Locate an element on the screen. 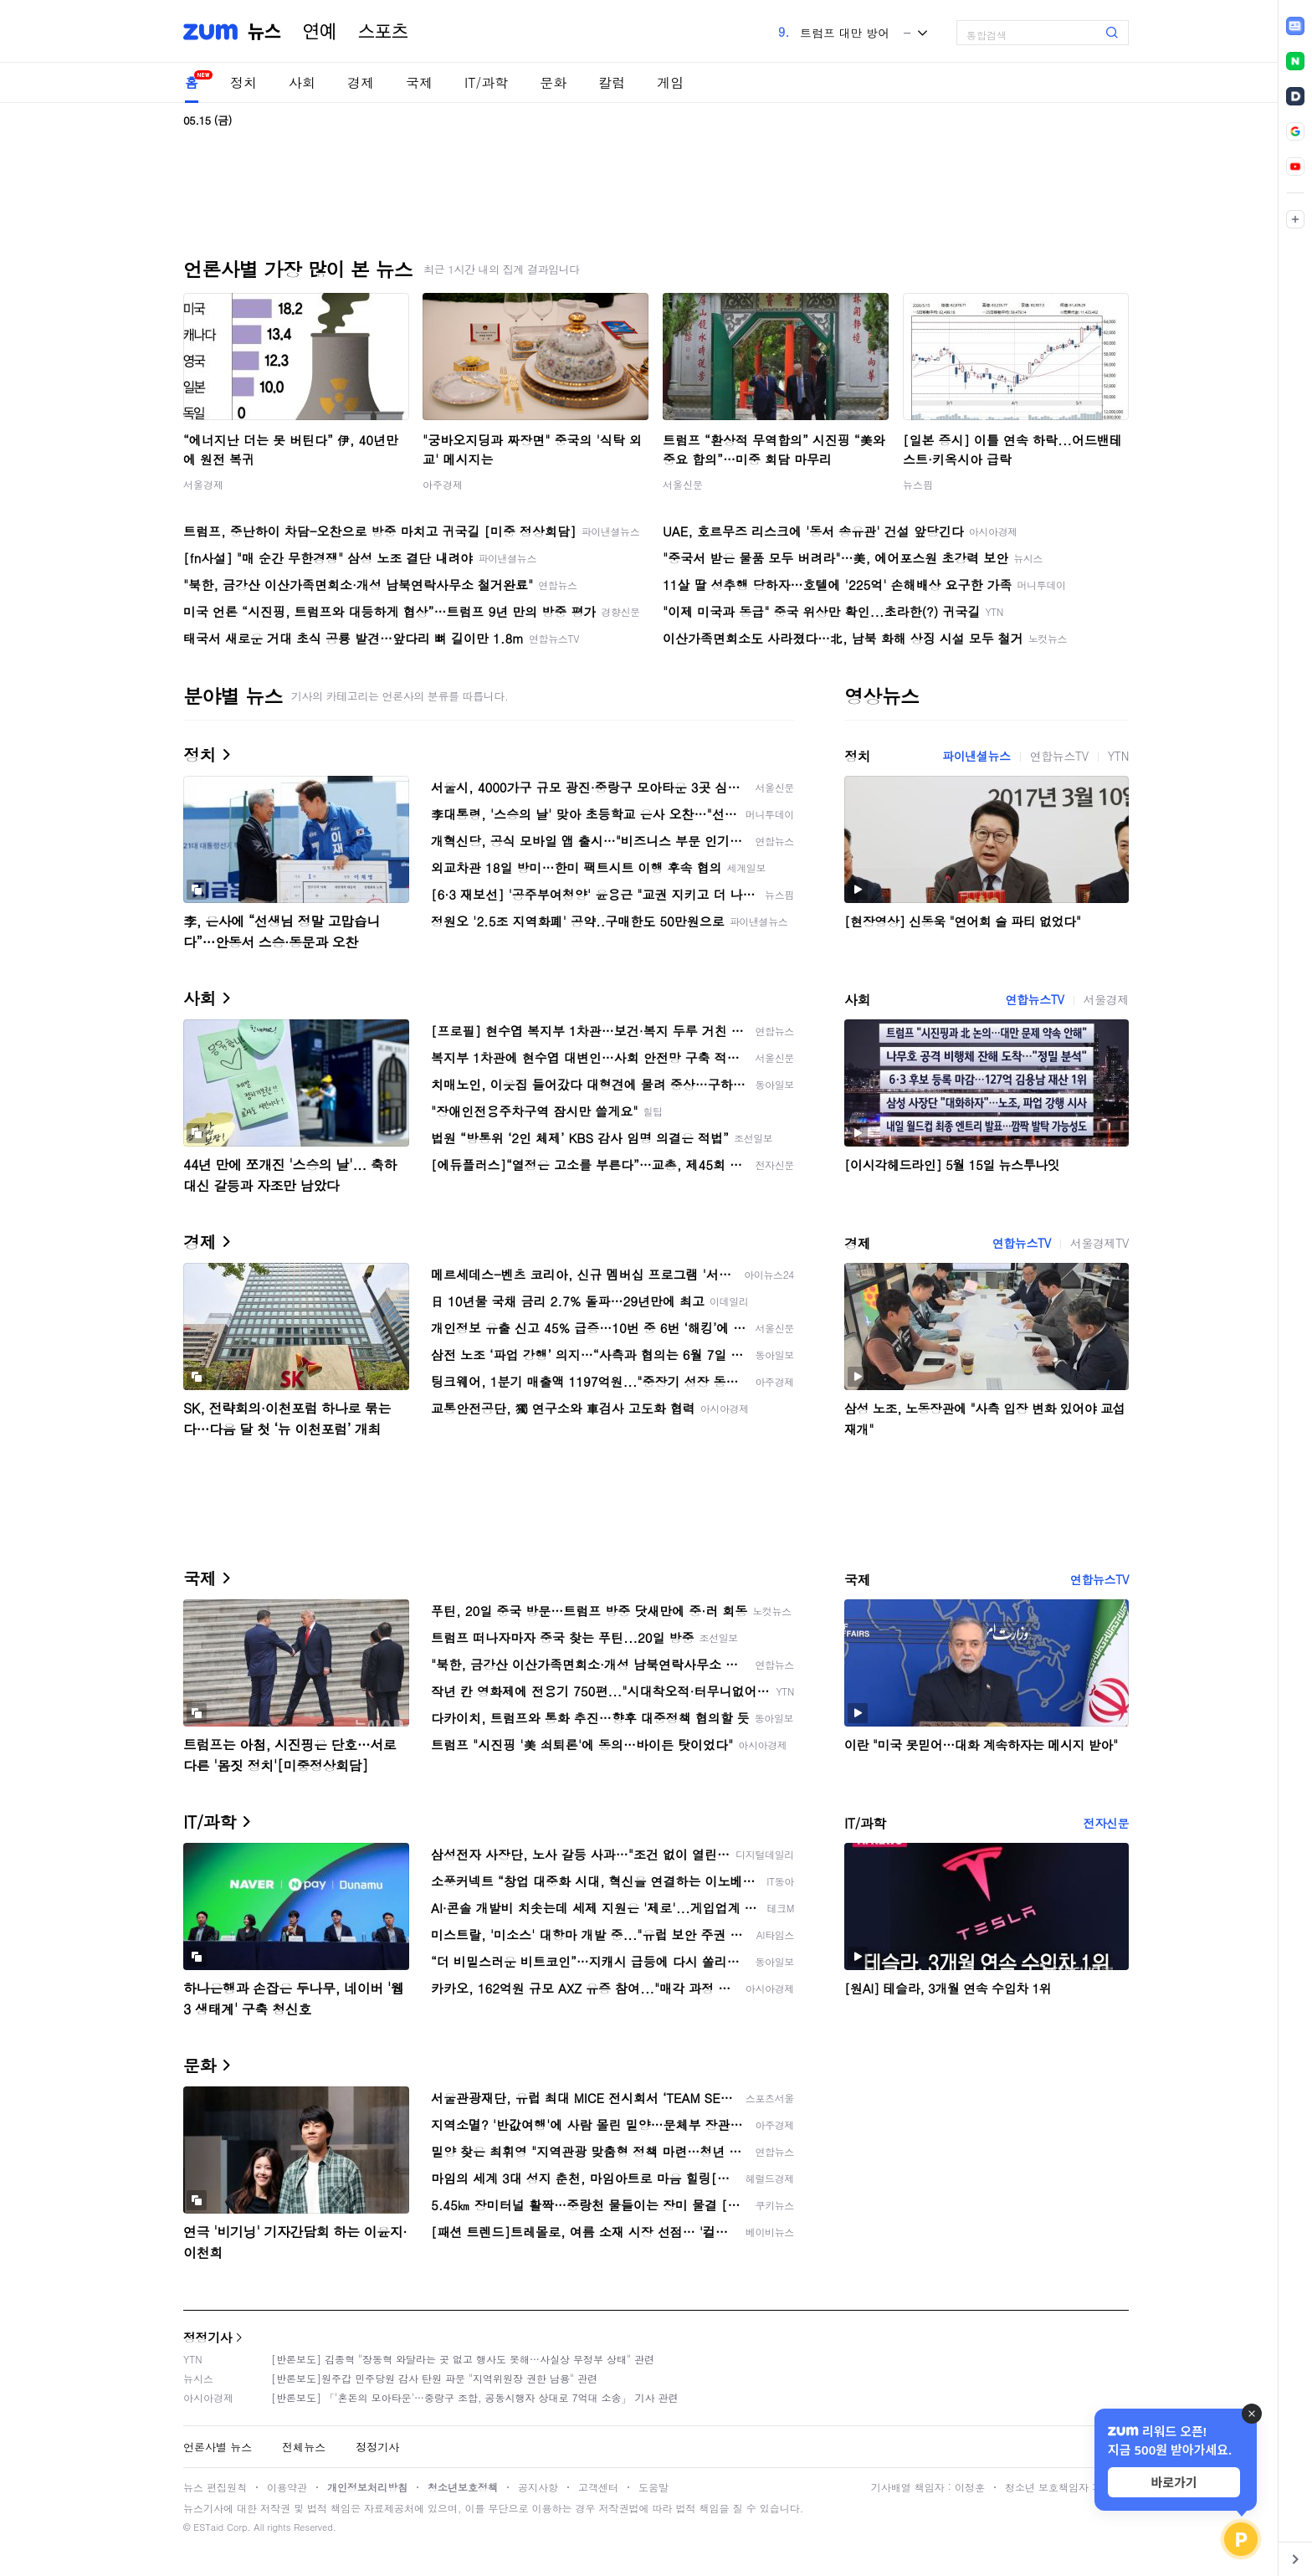 This screenshot has width=1312, height=2576. 전체뉴스 is located at coordinates (303, 2447).